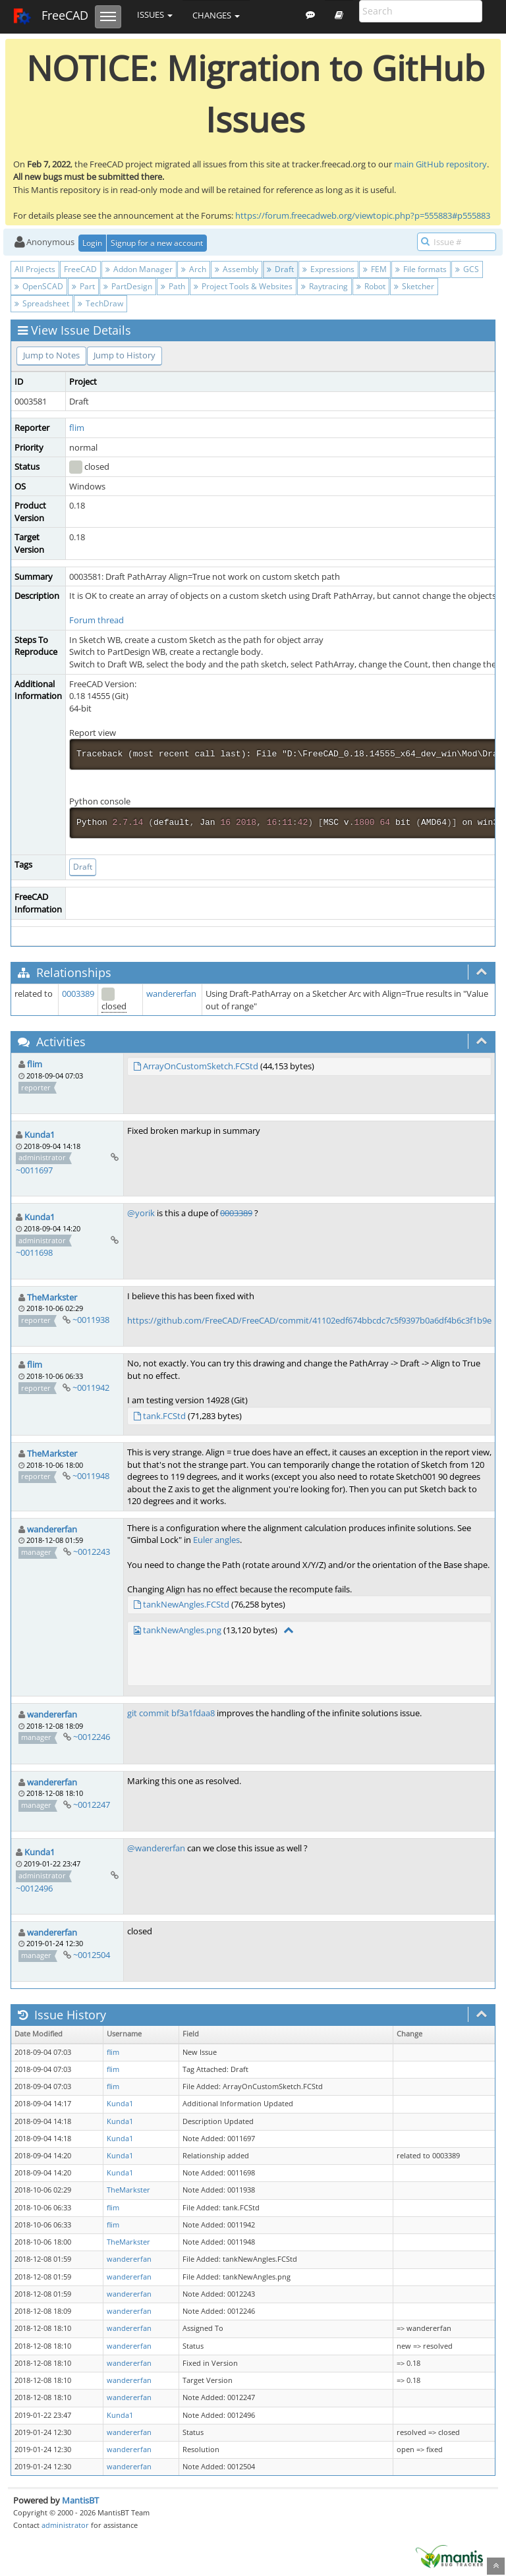 This screenshot has height=2576, width=506. What do you see at coordinates (139, 269) in the screenshot?
I see `Addon Manager` at bounding box center [139, 269].